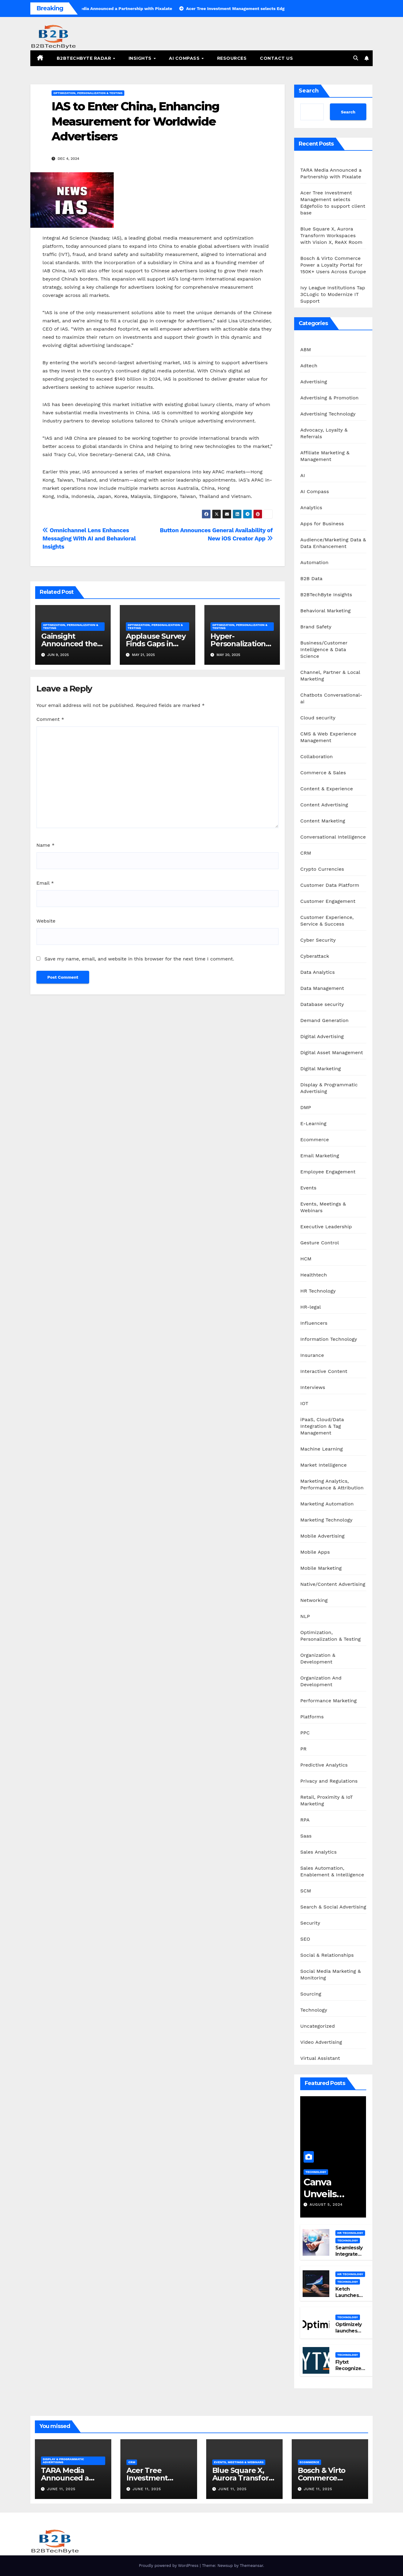 The width and height of the screenshot is (403, 2576). I want to click on ABM, so click(305, 349).